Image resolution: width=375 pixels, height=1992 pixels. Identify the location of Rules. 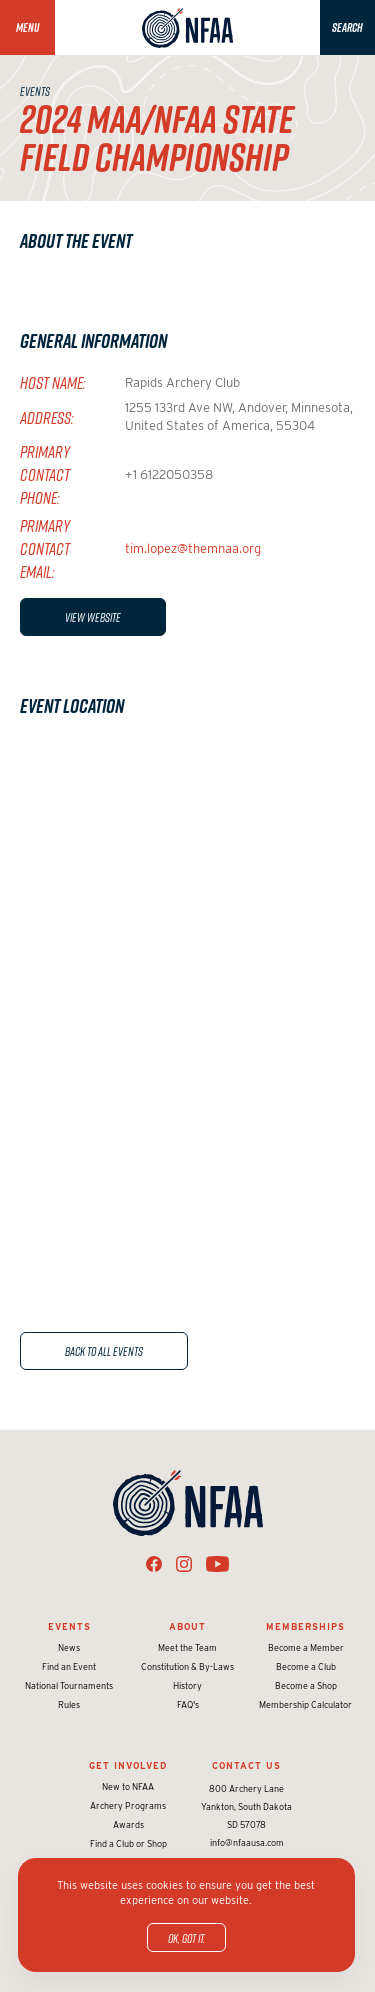
(69, 1704).